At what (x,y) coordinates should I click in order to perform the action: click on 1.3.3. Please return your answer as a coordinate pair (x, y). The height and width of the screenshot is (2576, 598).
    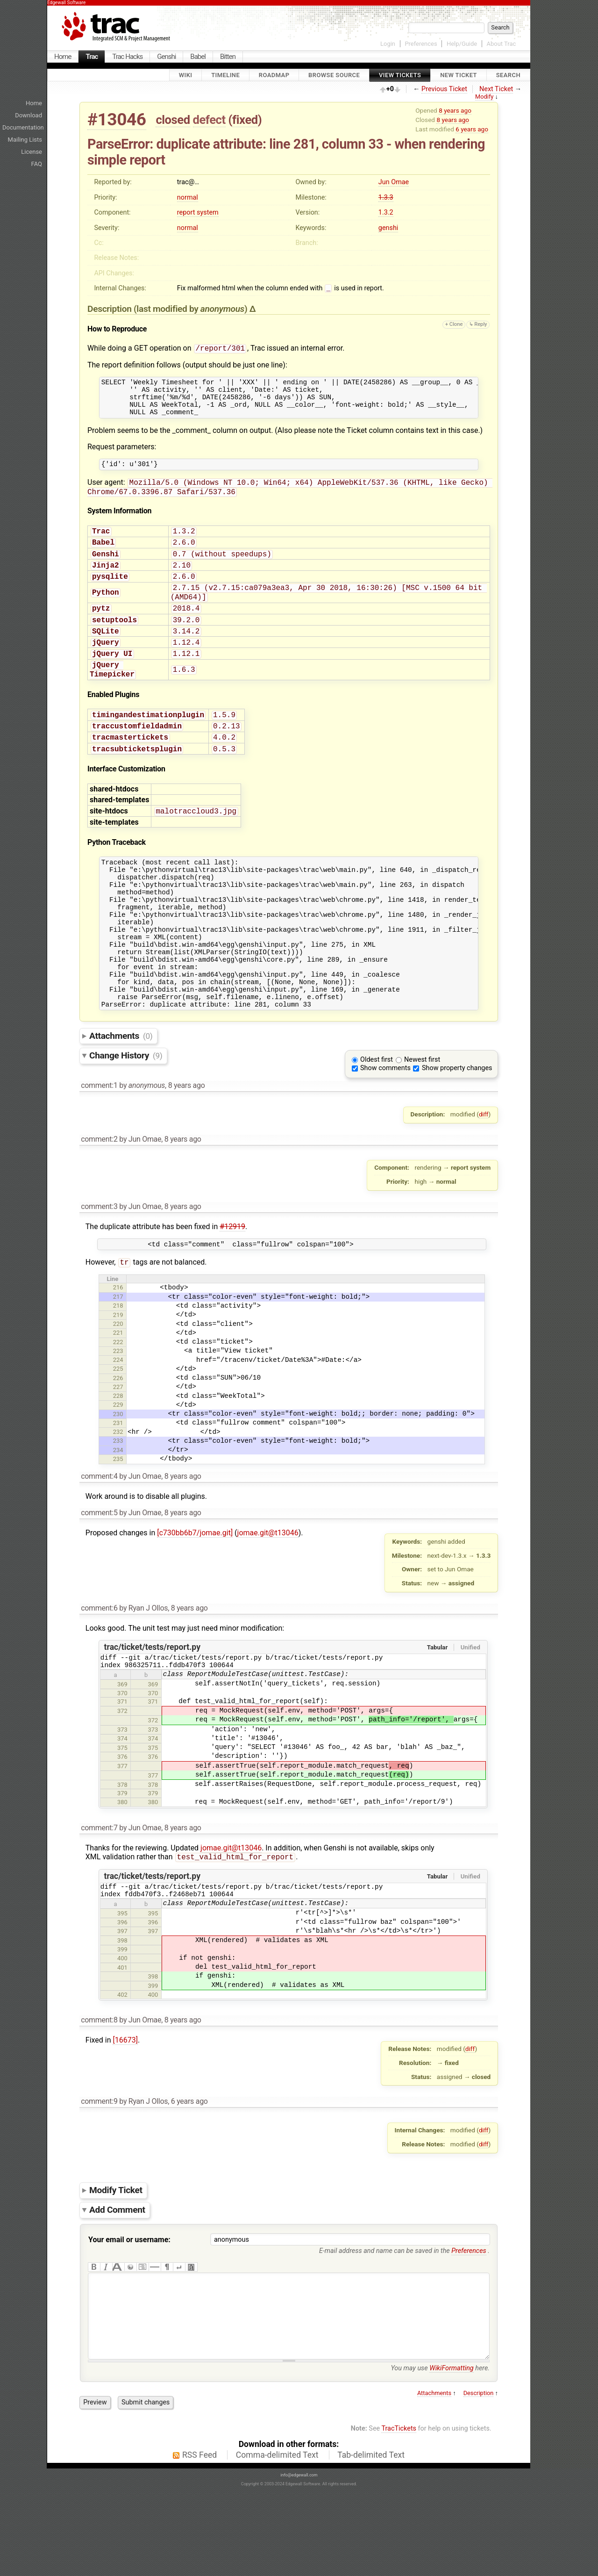
    Looking at the image, I should click on (385, 197).